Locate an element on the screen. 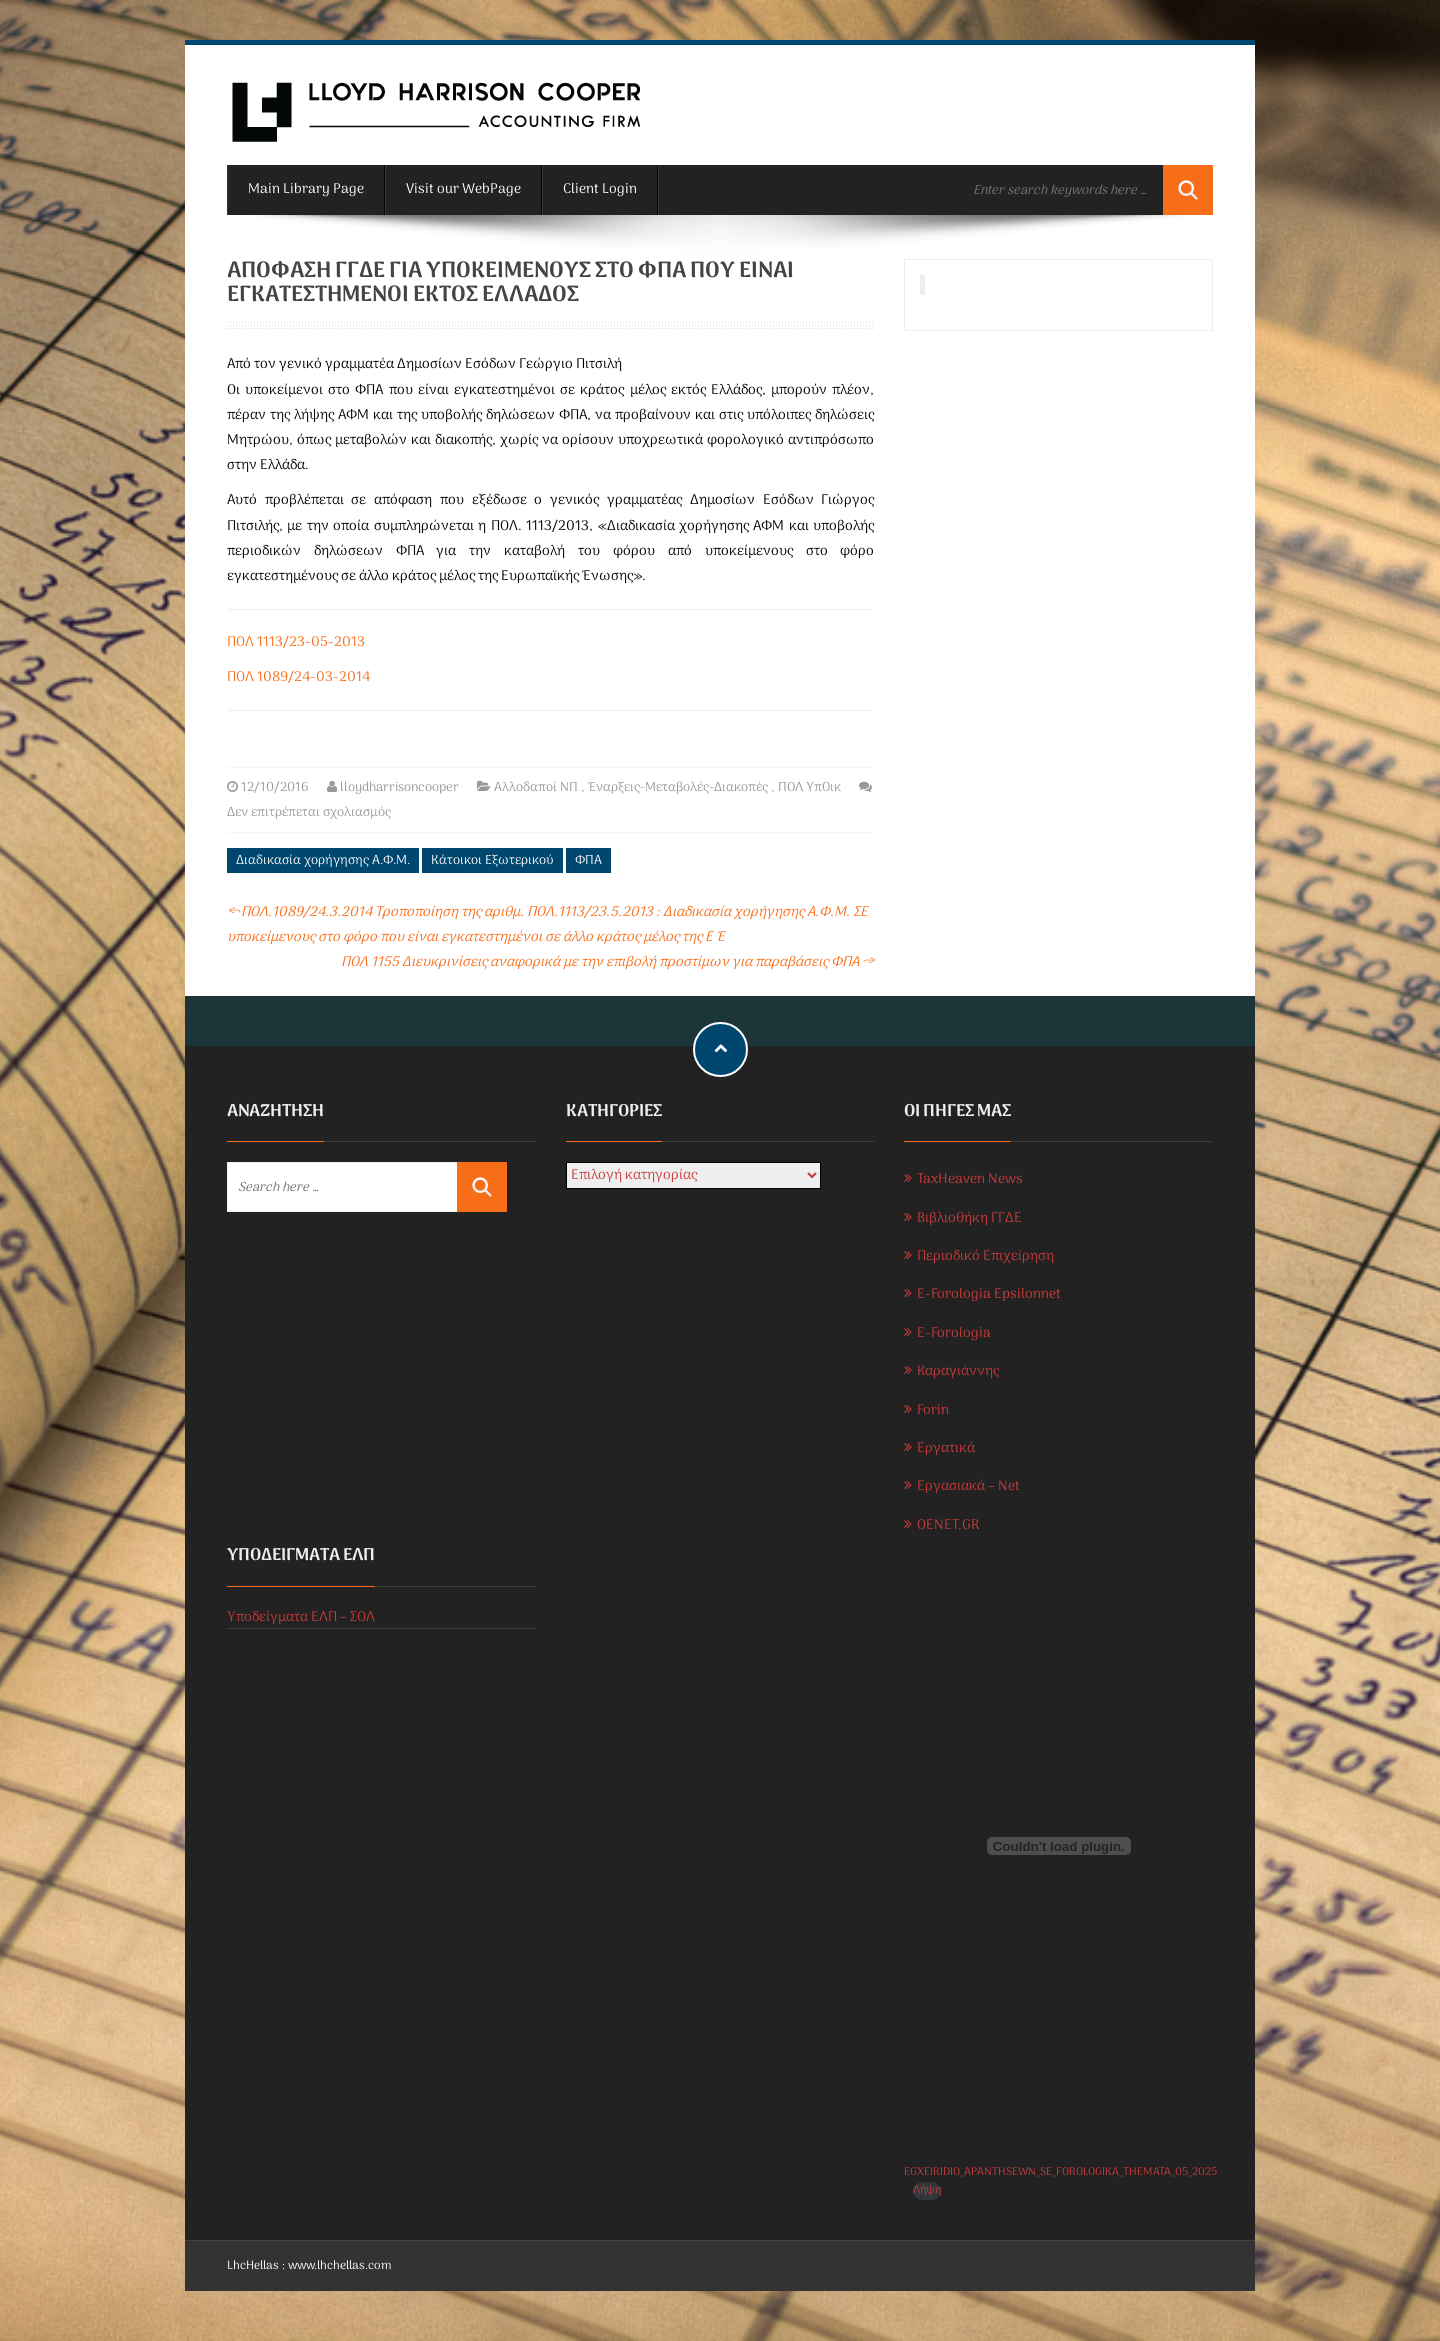  Υποδείγματα ΕΛΠ – ΣΟΛ is located at coordinates (301, 1617).